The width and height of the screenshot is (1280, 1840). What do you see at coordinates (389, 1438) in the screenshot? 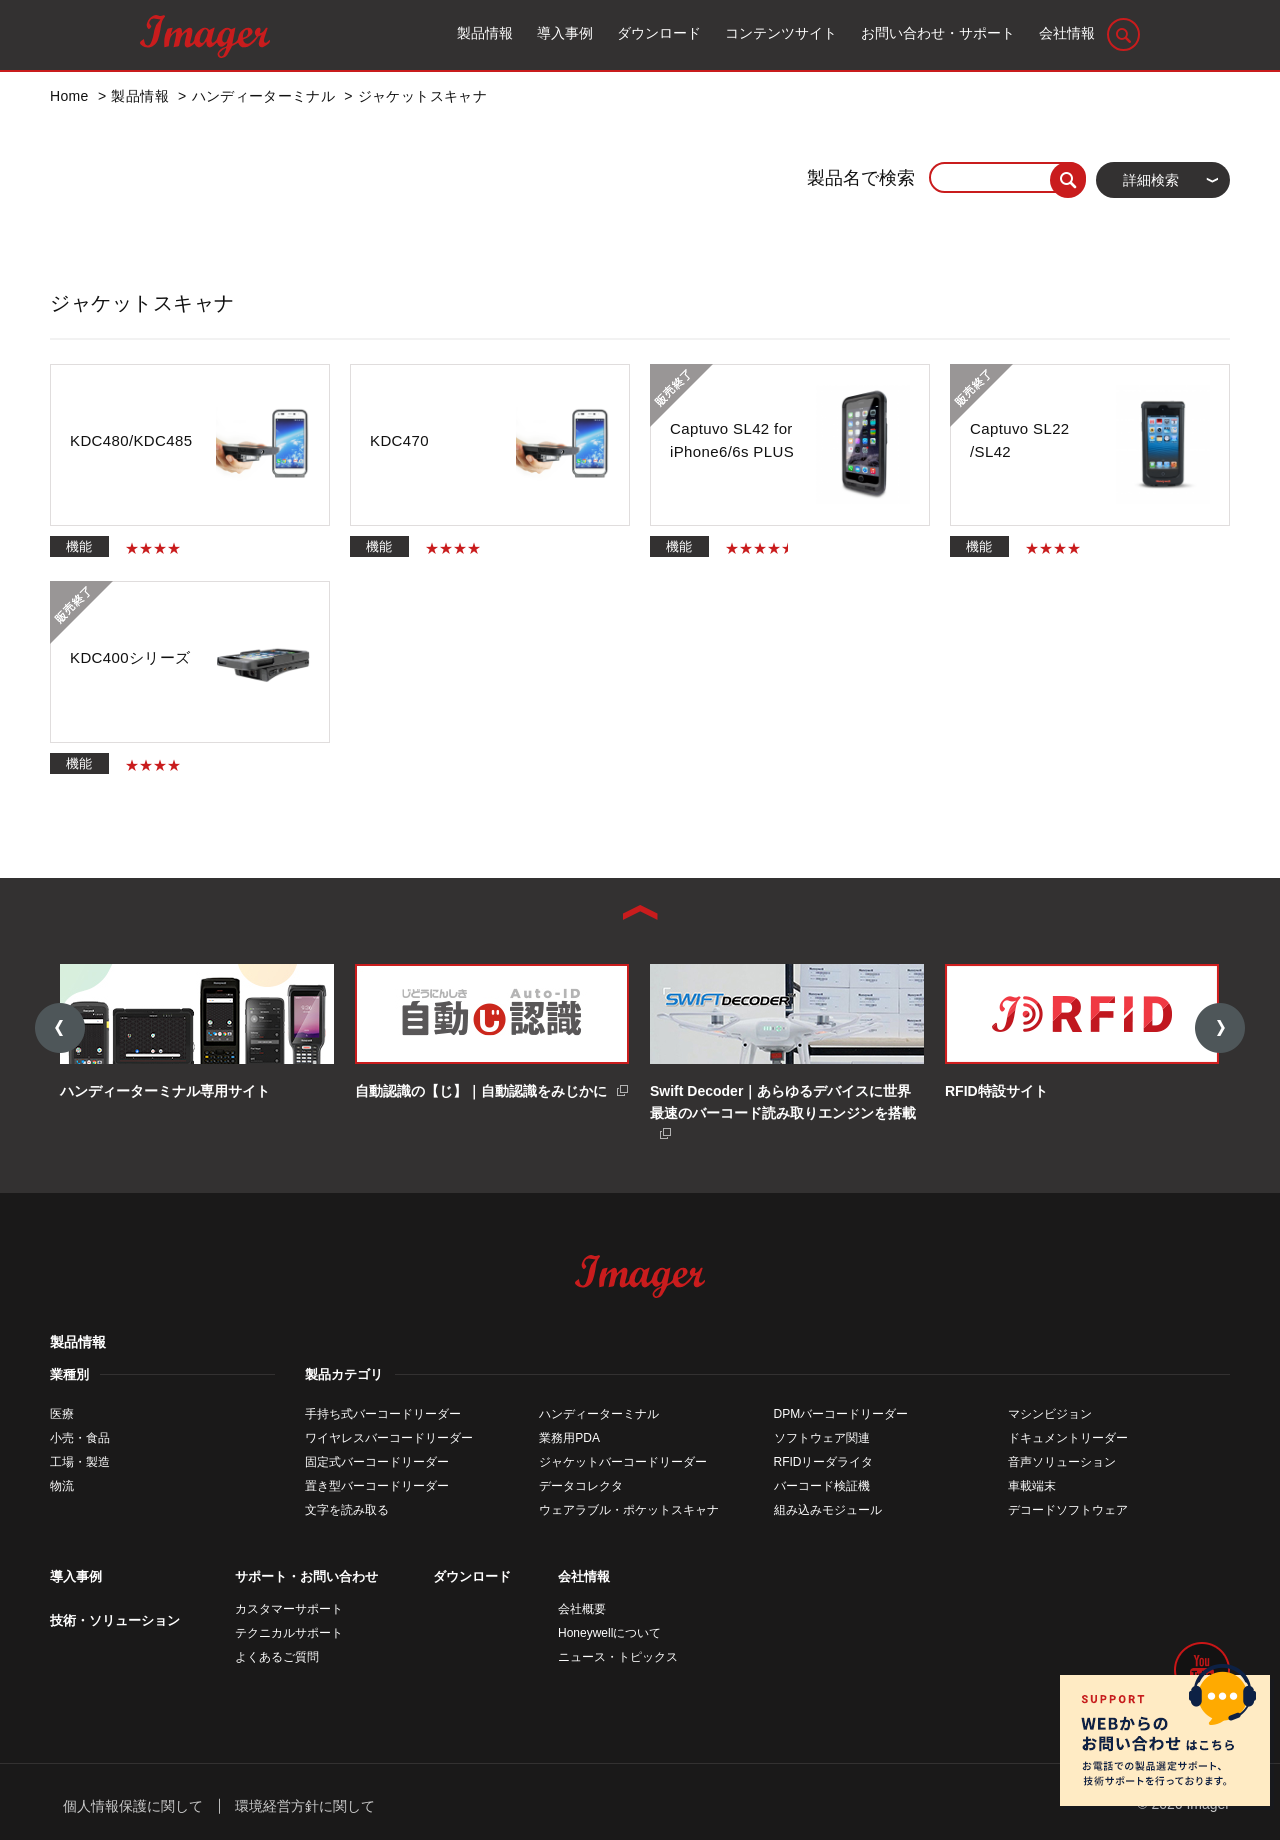
I see `ワイヤレスバーコードリーダー` at bounding box center [389, 1438].